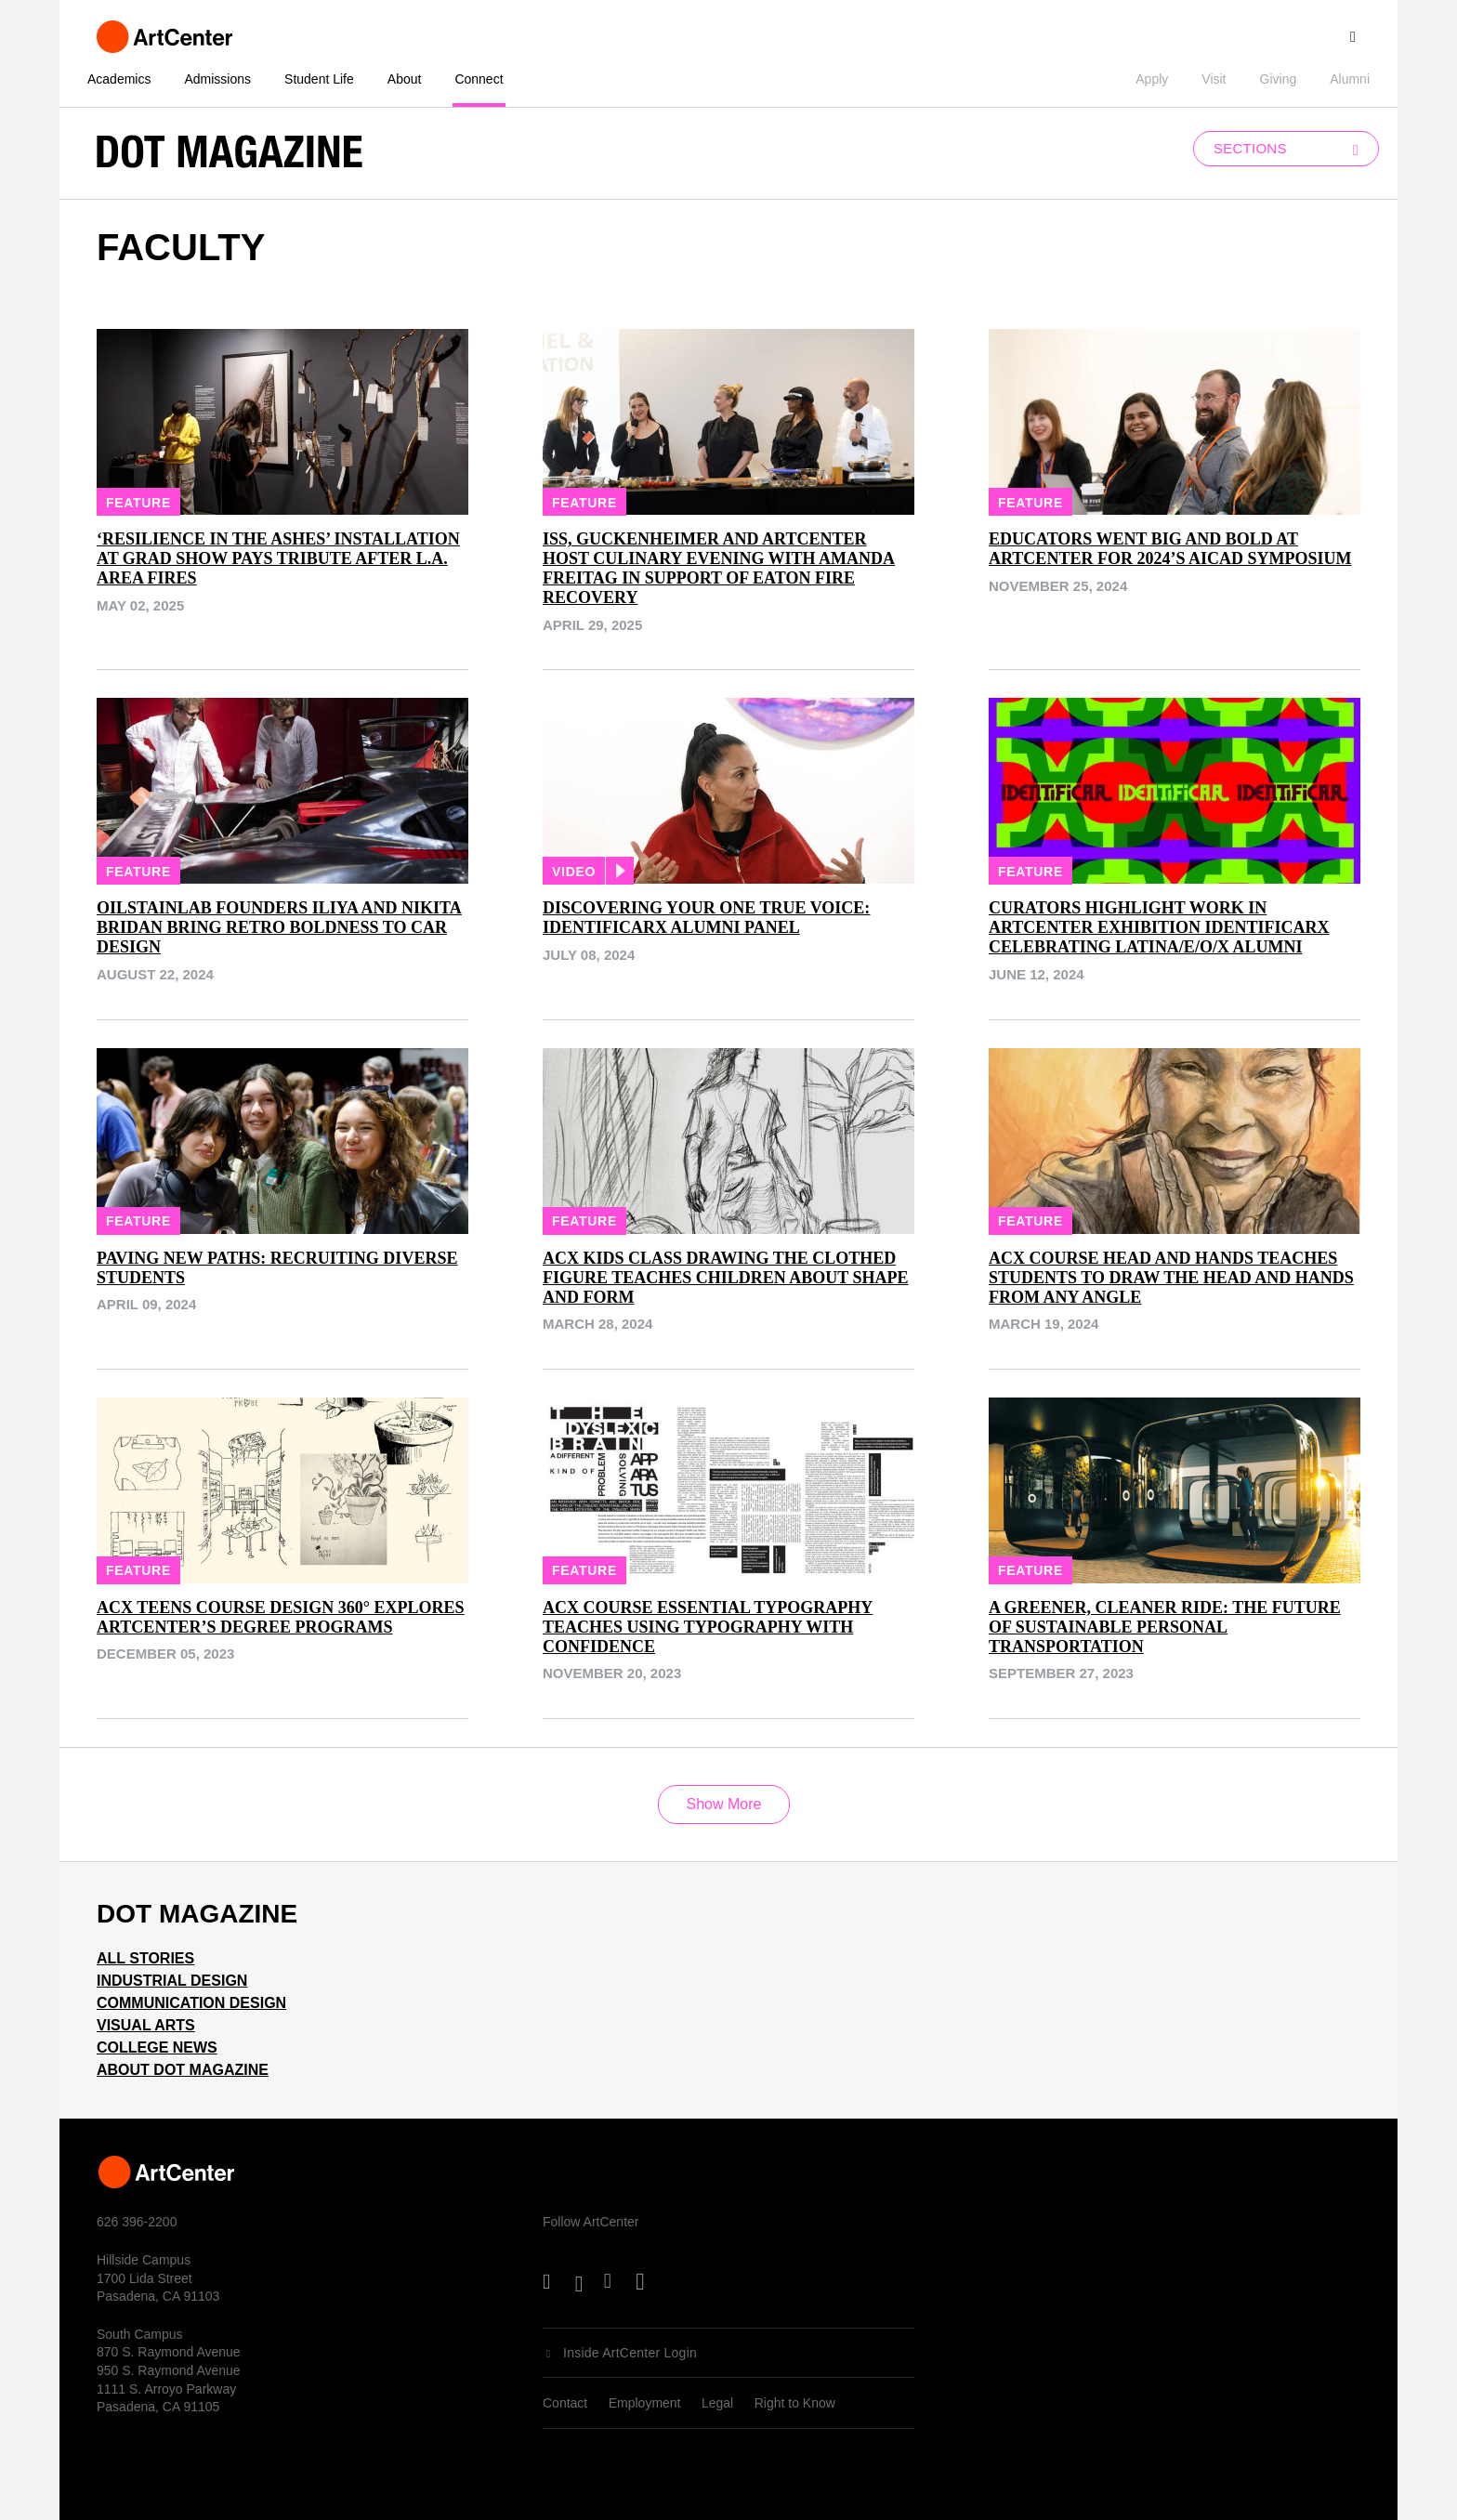  I want to click on Employment, so click(645, 2402).